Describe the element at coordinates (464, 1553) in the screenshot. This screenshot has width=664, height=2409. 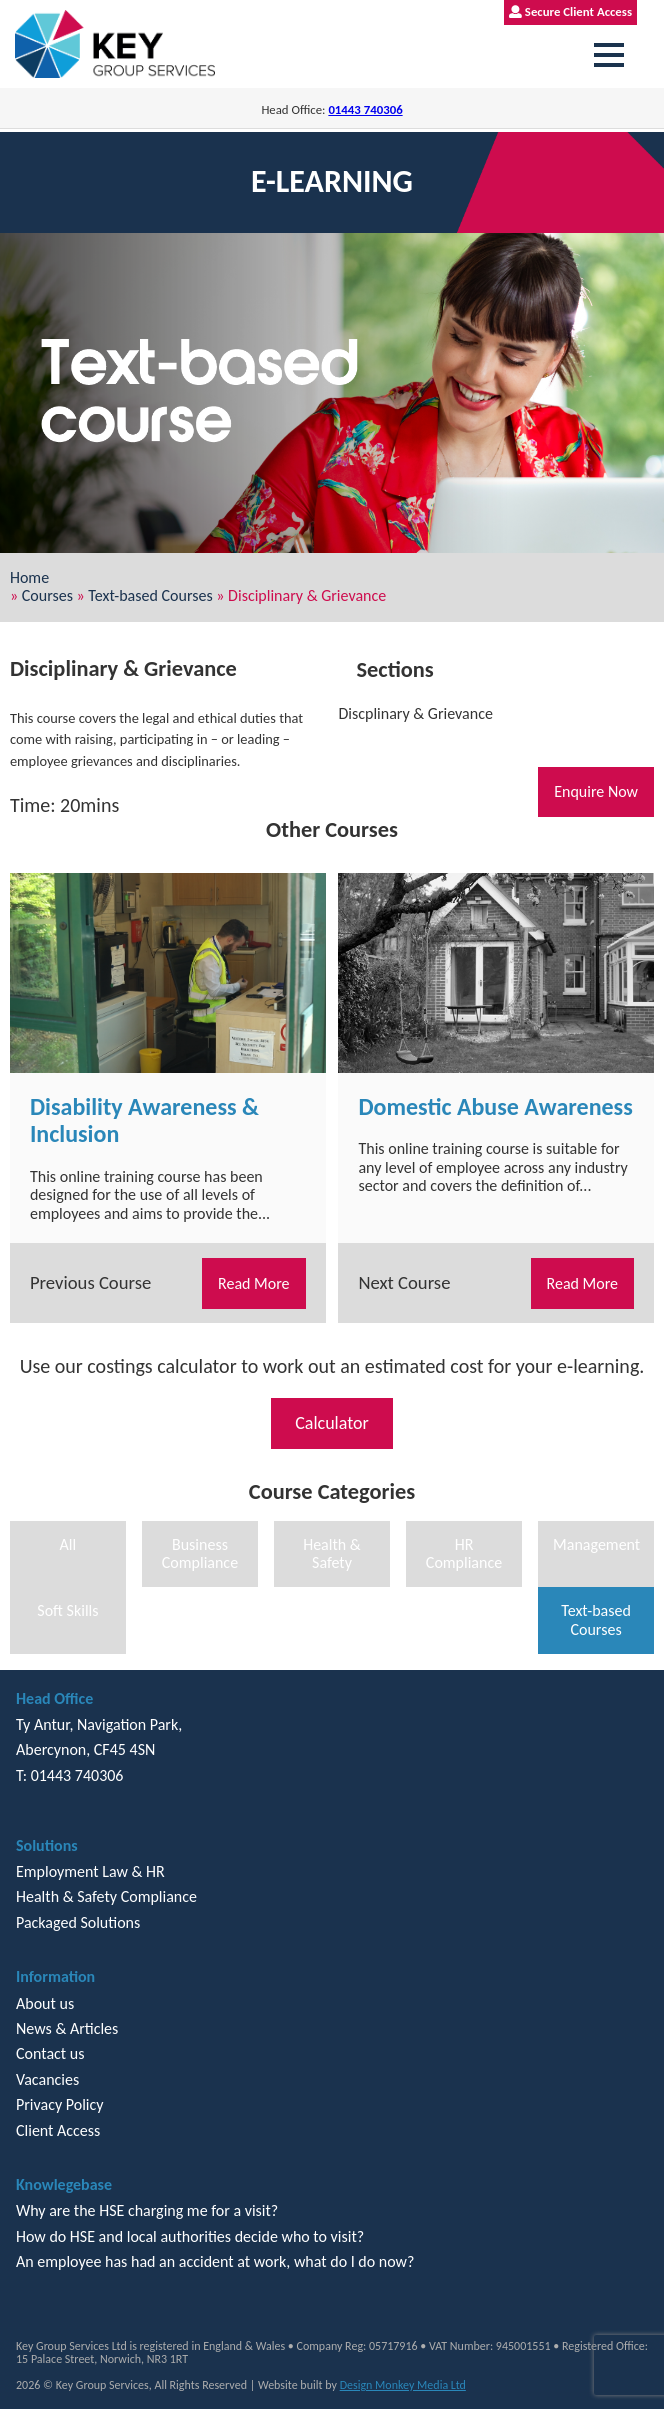
I see `HR Compliance` at that location.